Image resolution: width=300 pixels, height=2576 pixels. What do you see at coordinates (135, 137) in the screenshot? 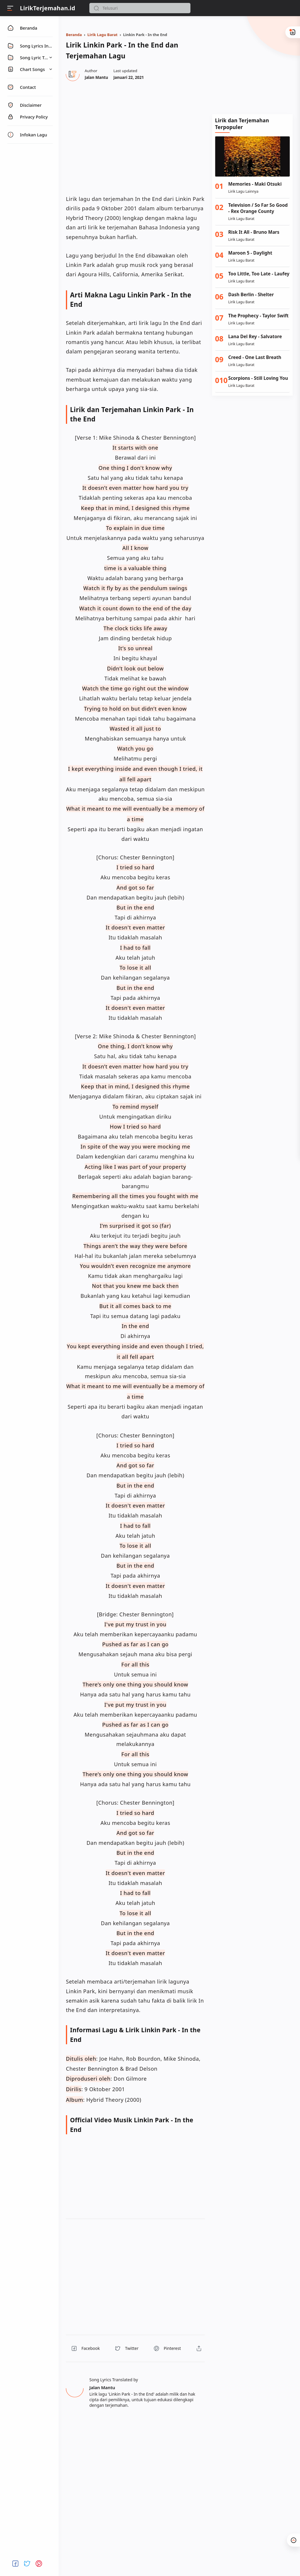
I see `[region]` at bounding box center [135, 137].